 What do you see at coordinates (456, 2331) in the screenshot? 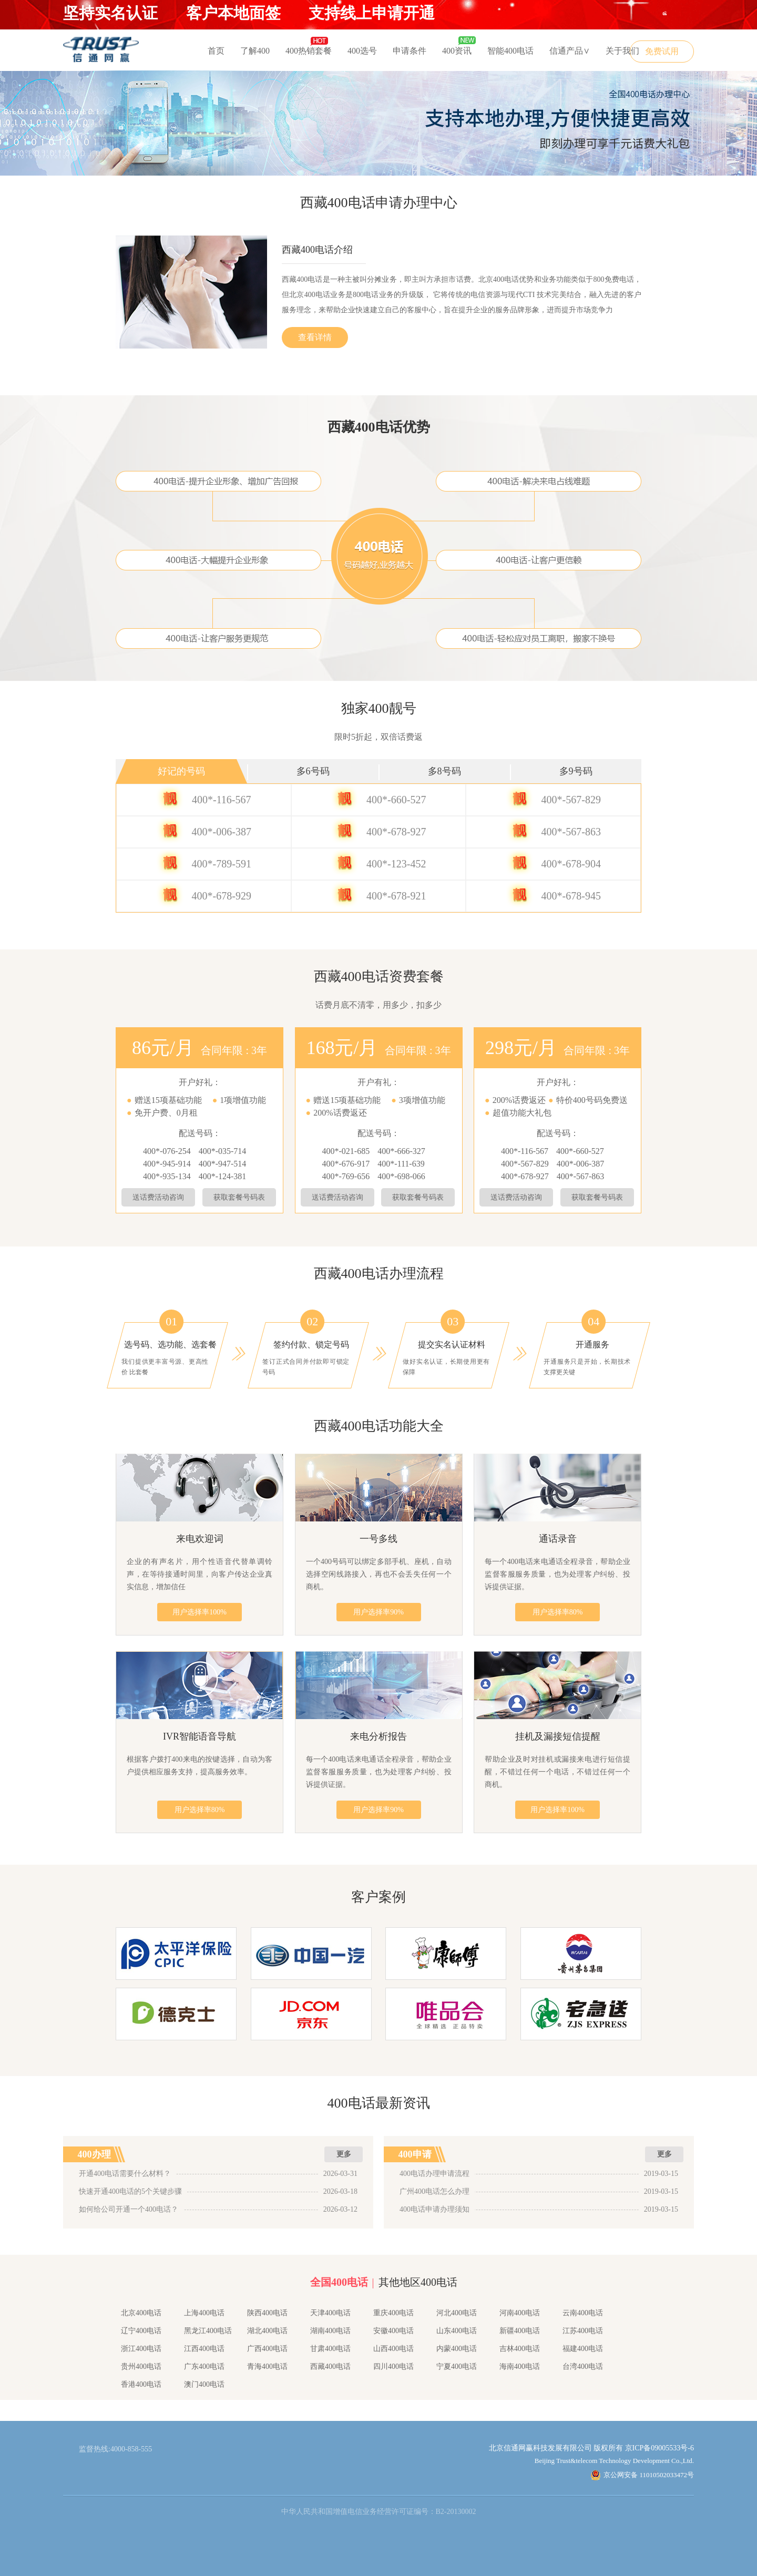
I see `山东400电话` at bounding box center [456, 2331].